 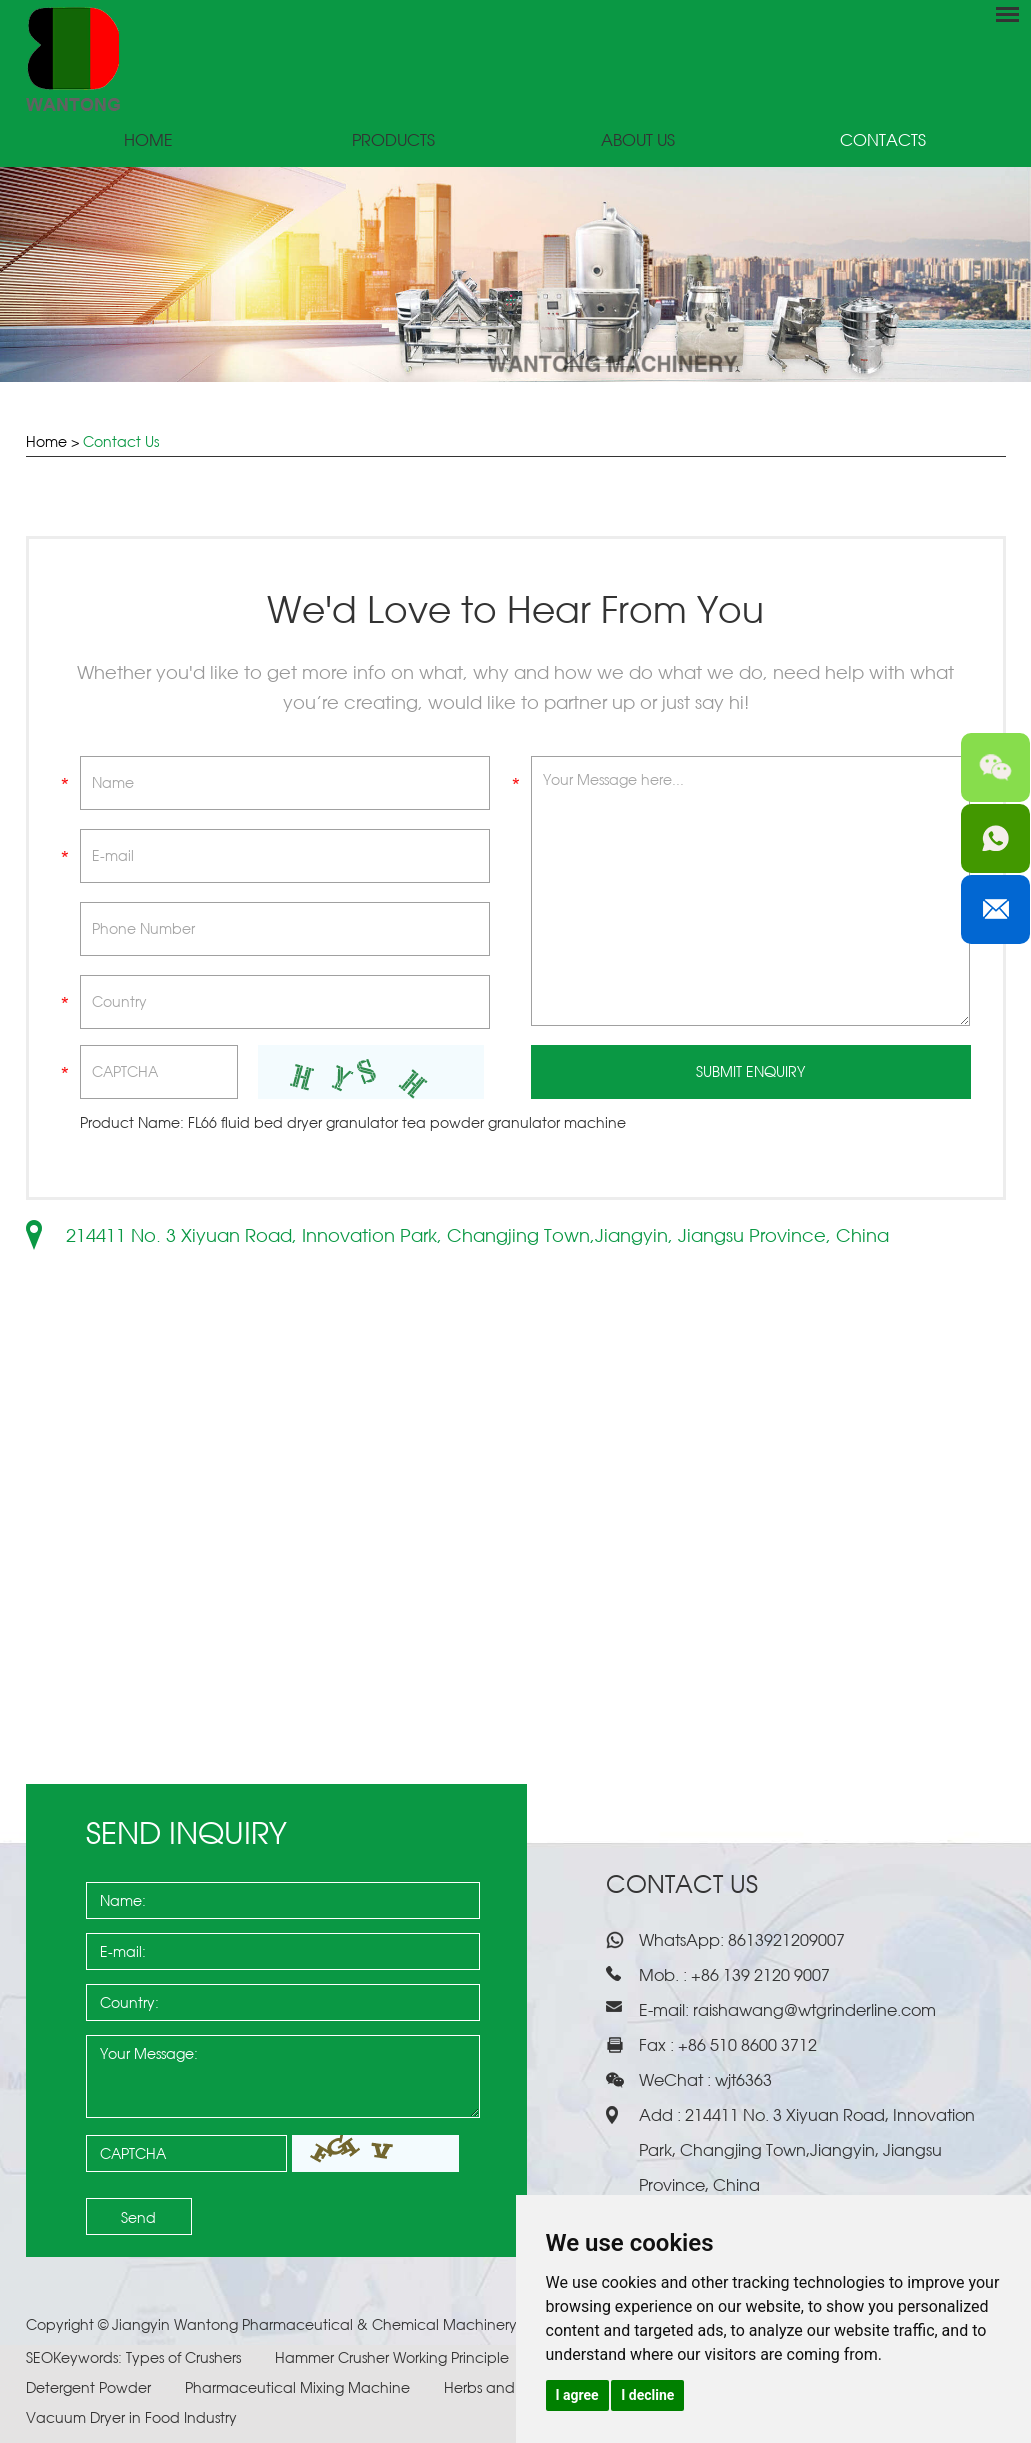 I want to click on We'd Love to Hear From You, so click(x=515, y=609).